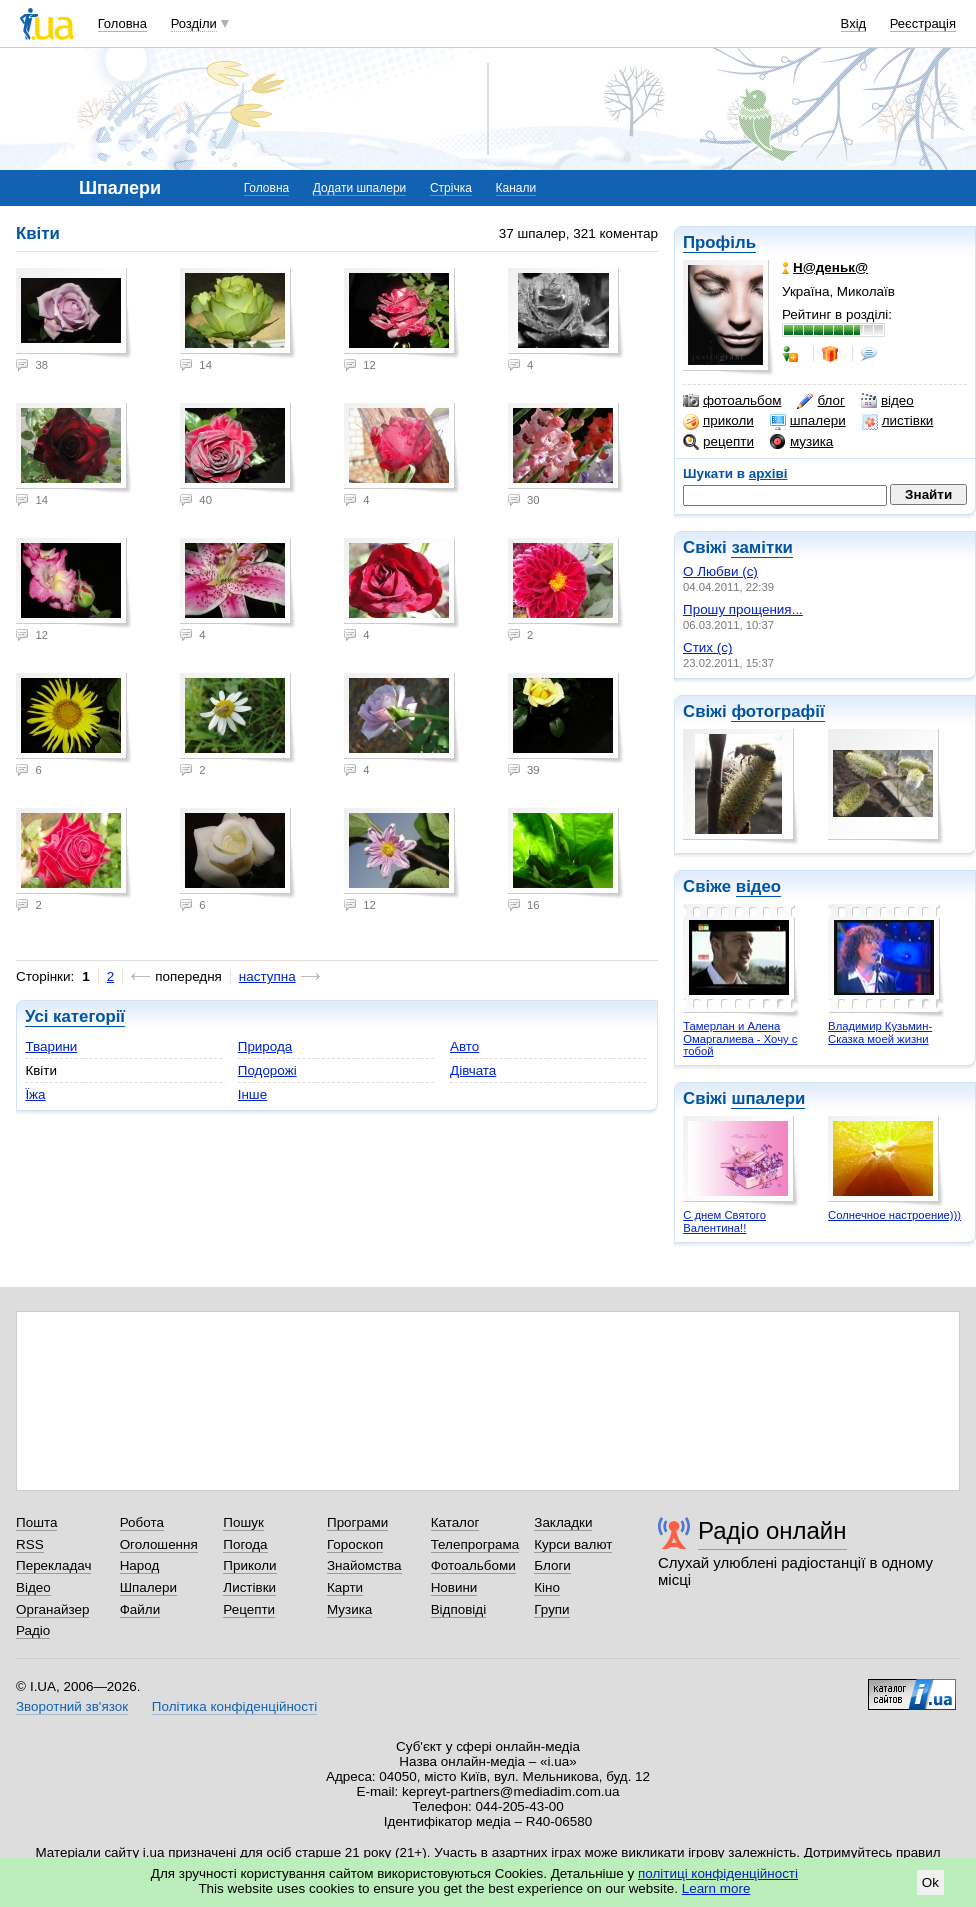  Describe the element at coordinates (33, 1630) in the screenshot. I see `Радіо` at that location.